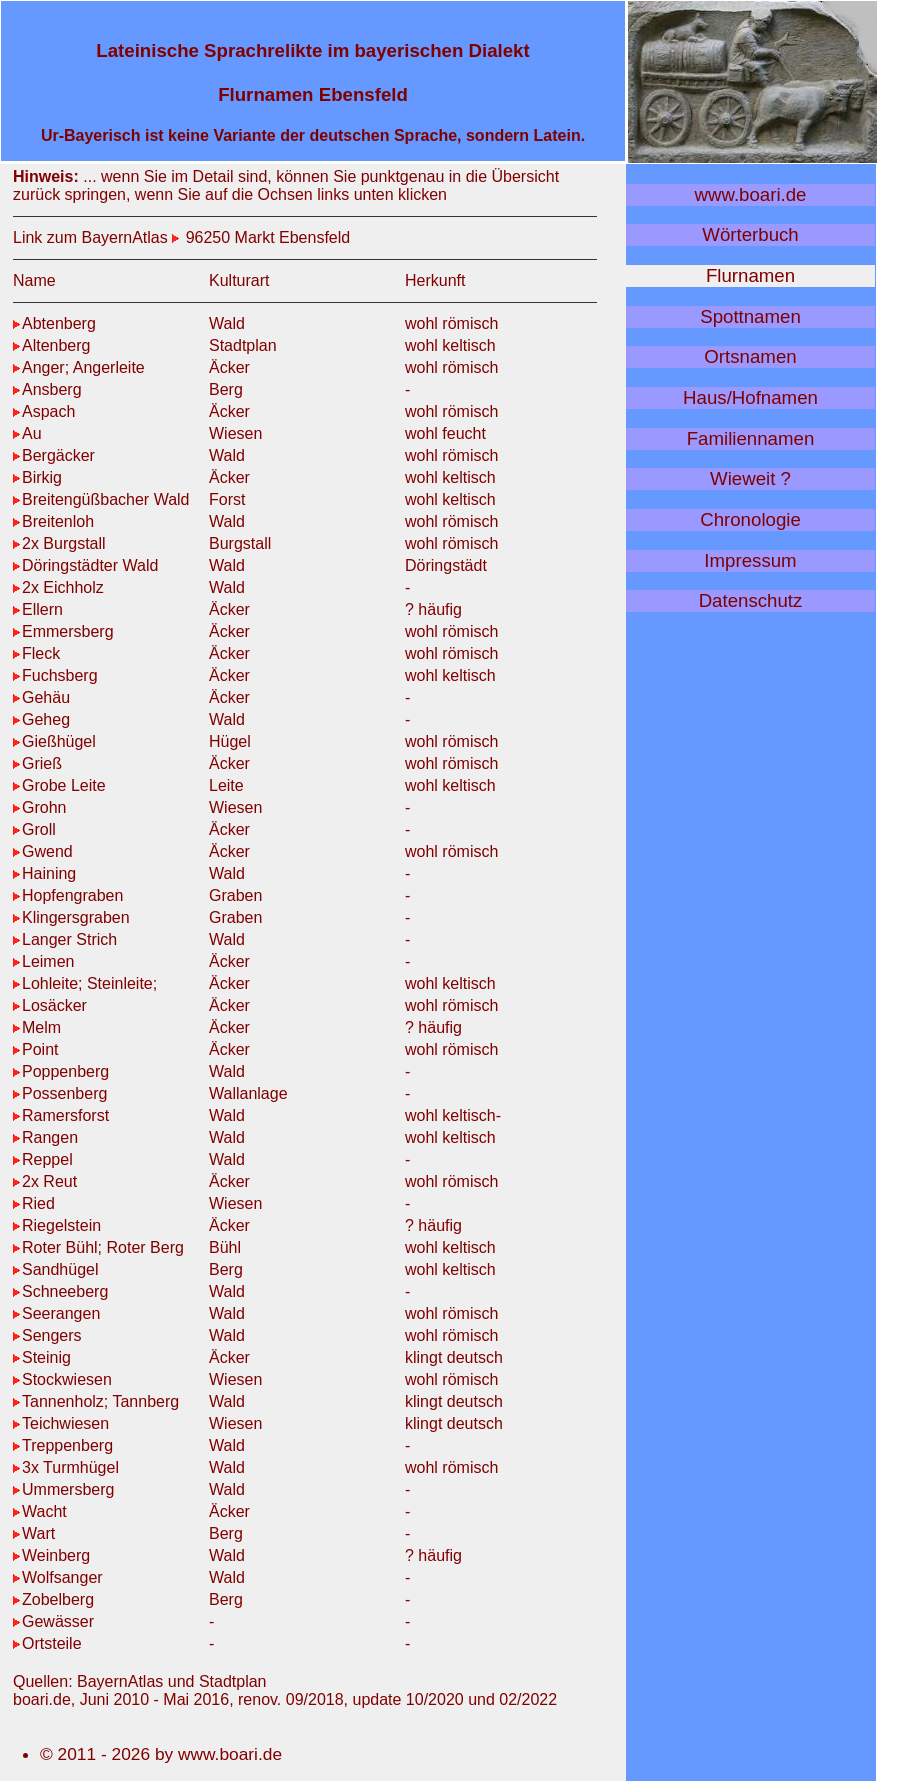  I want to click on Birkig, so click(37, 477).